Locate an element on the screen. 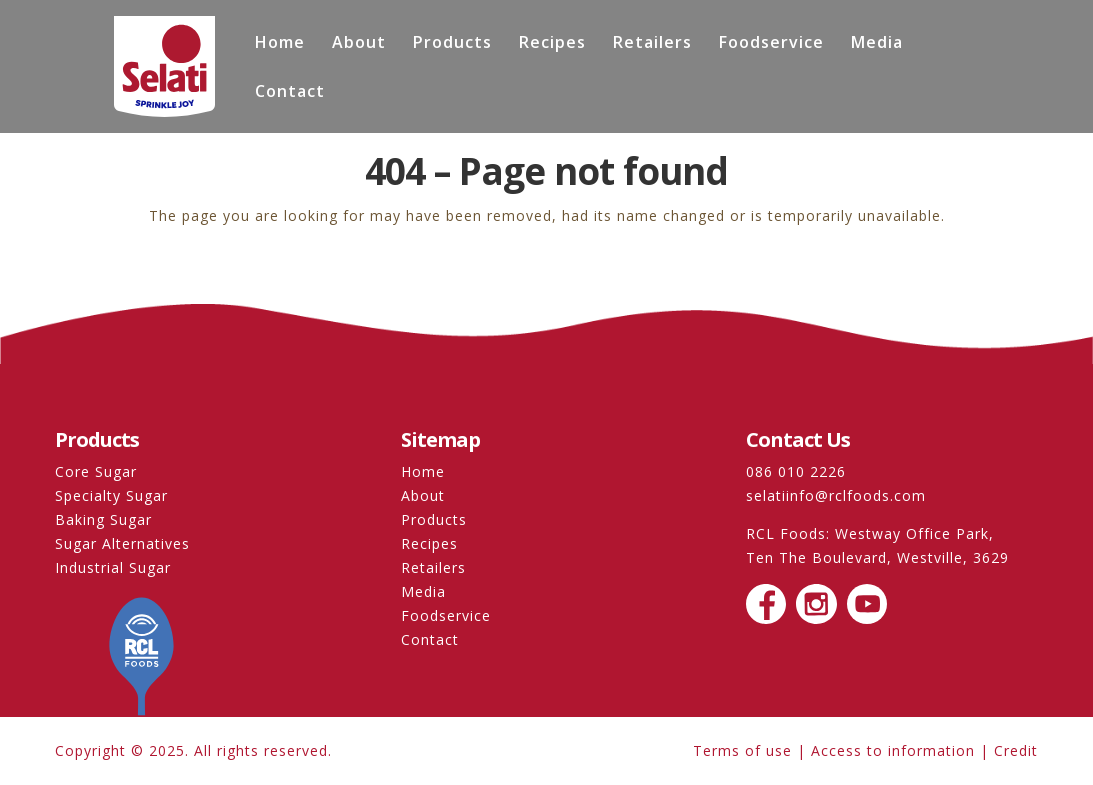 Image resolution: width=1093 pixels, height=785 pixels. 086 010 2226 is located at coordinates (796, 471).